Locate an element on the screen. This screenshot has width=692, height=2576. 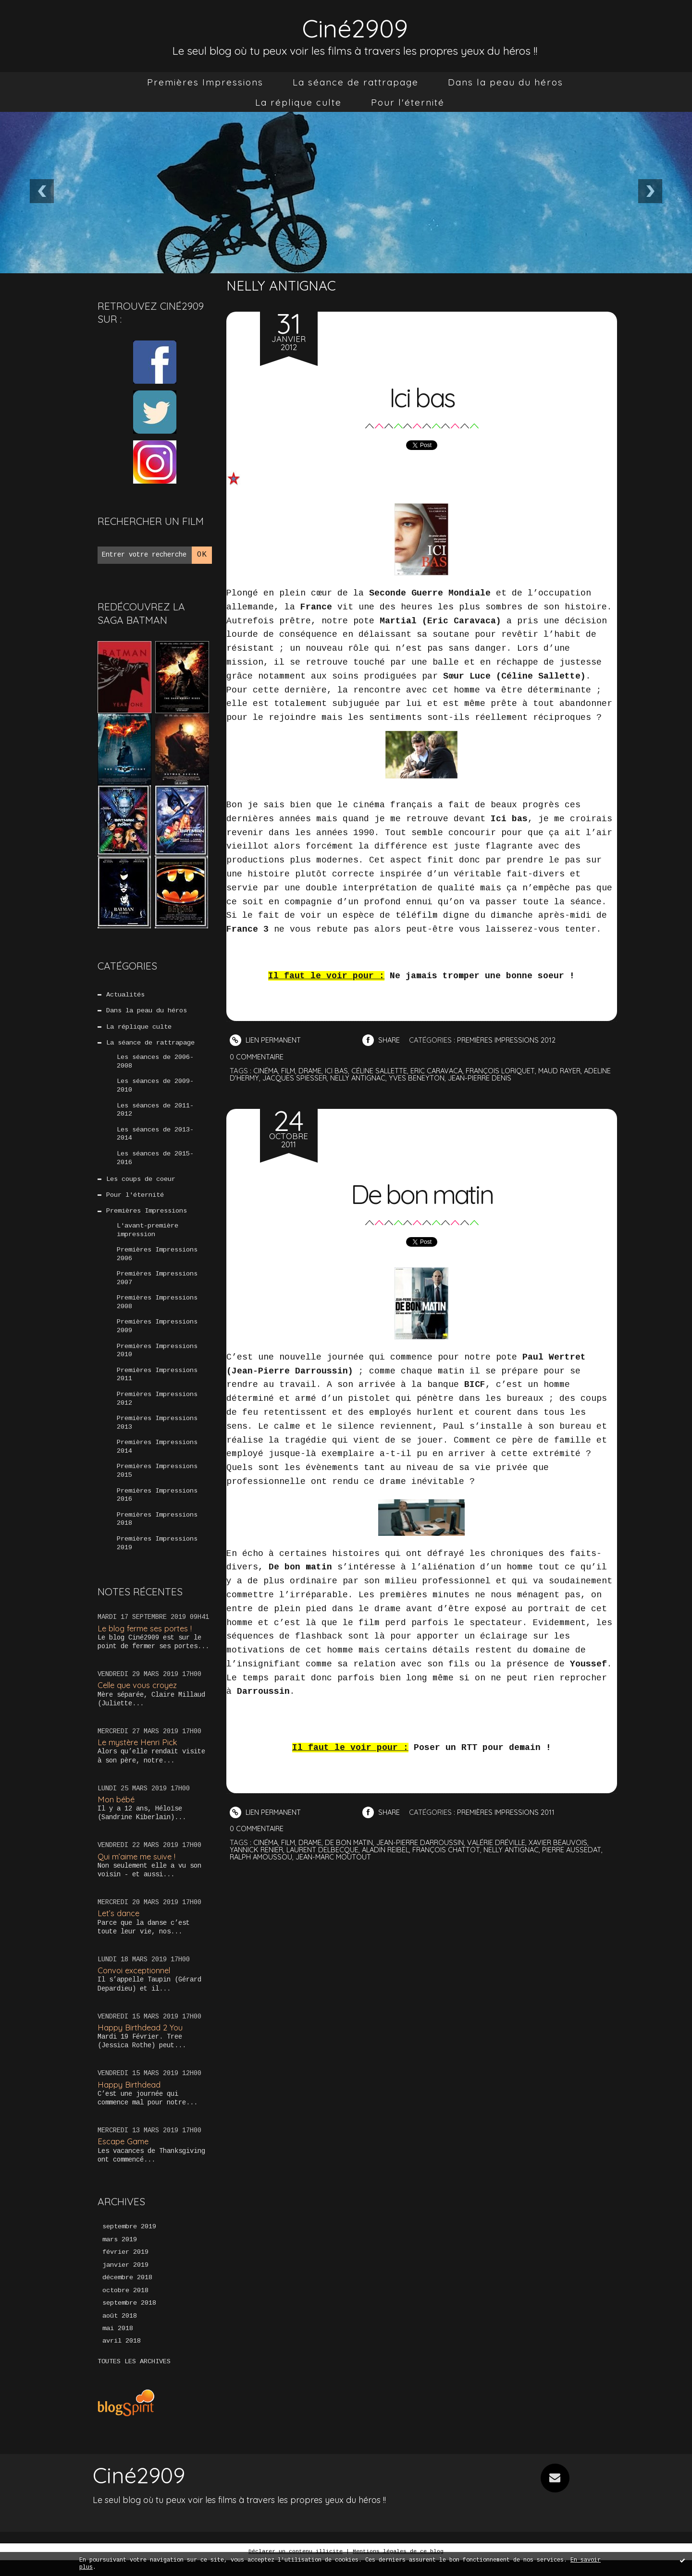
valérie dréville is located at coordinates (504, 1842).